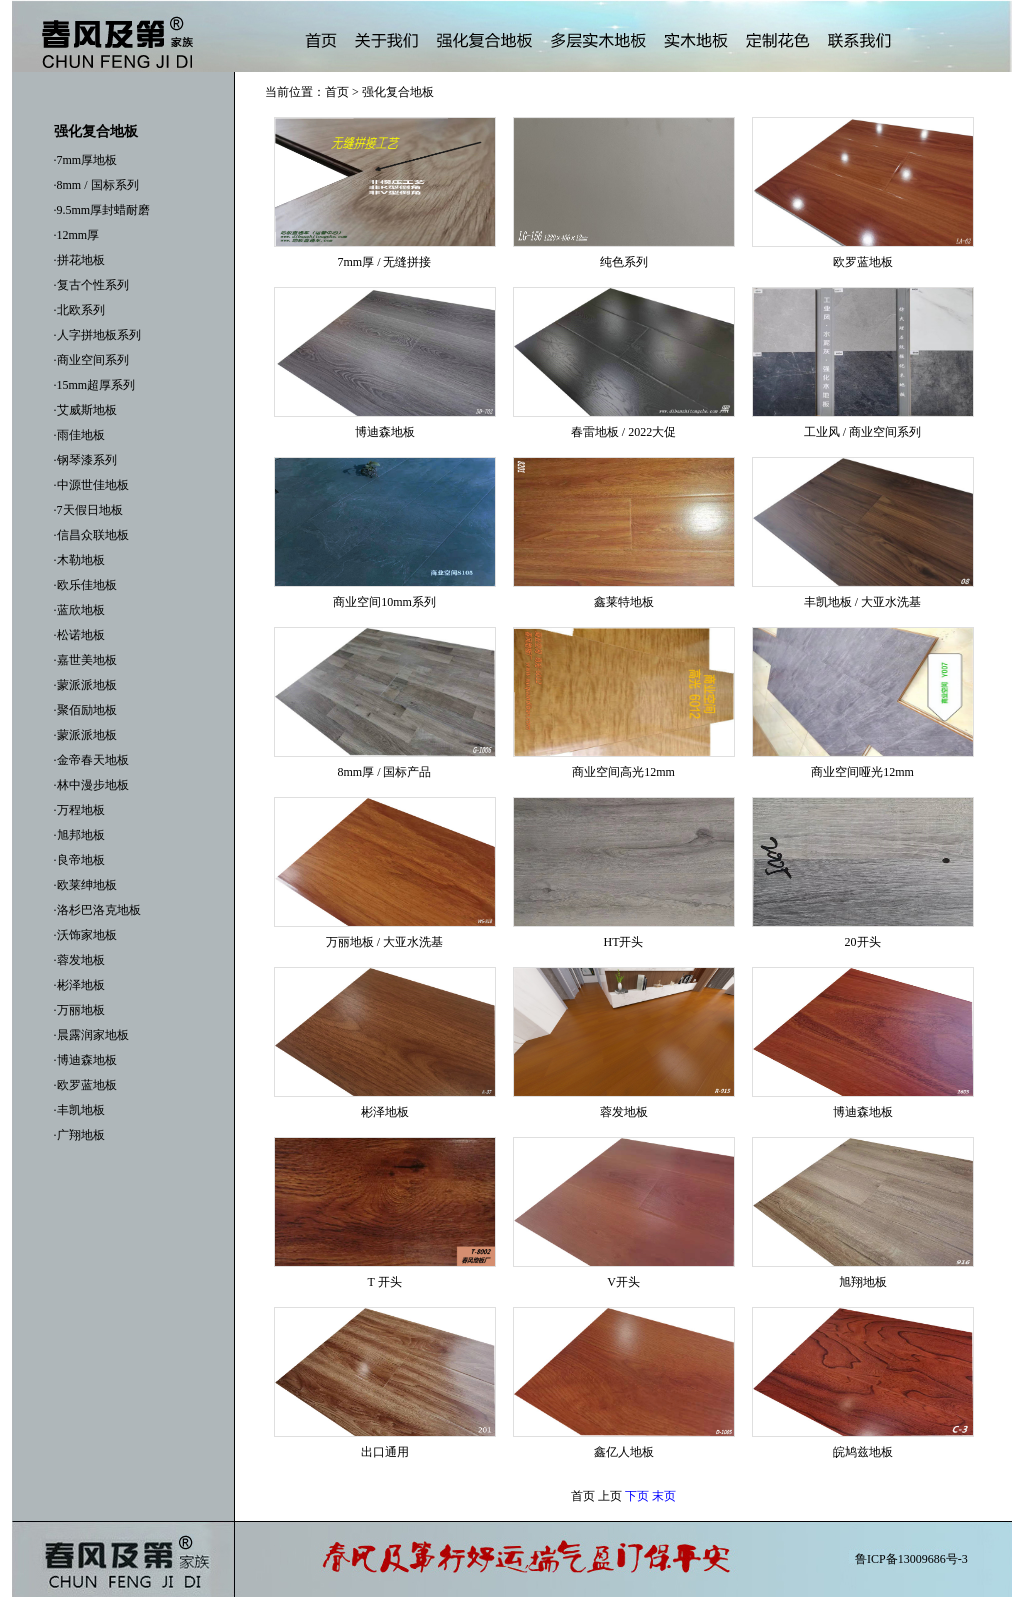 The width and height of the screenshot is (1024, 1597). What do you see at coordinates (79, 810) in the screenshot?
I see `·万程地板` at bounding box center [79, 810].